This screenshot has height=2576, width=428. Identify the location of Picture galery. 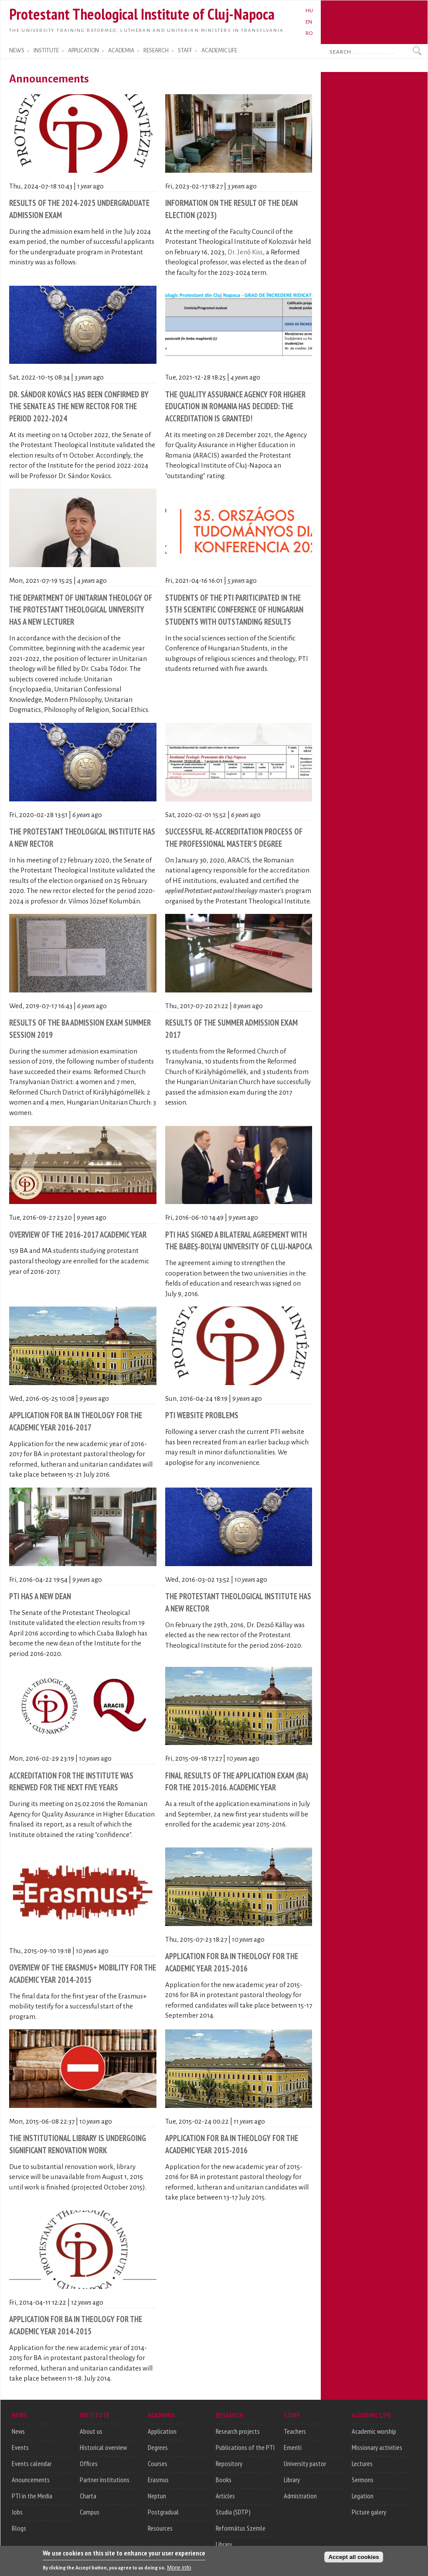
(369, 2512).